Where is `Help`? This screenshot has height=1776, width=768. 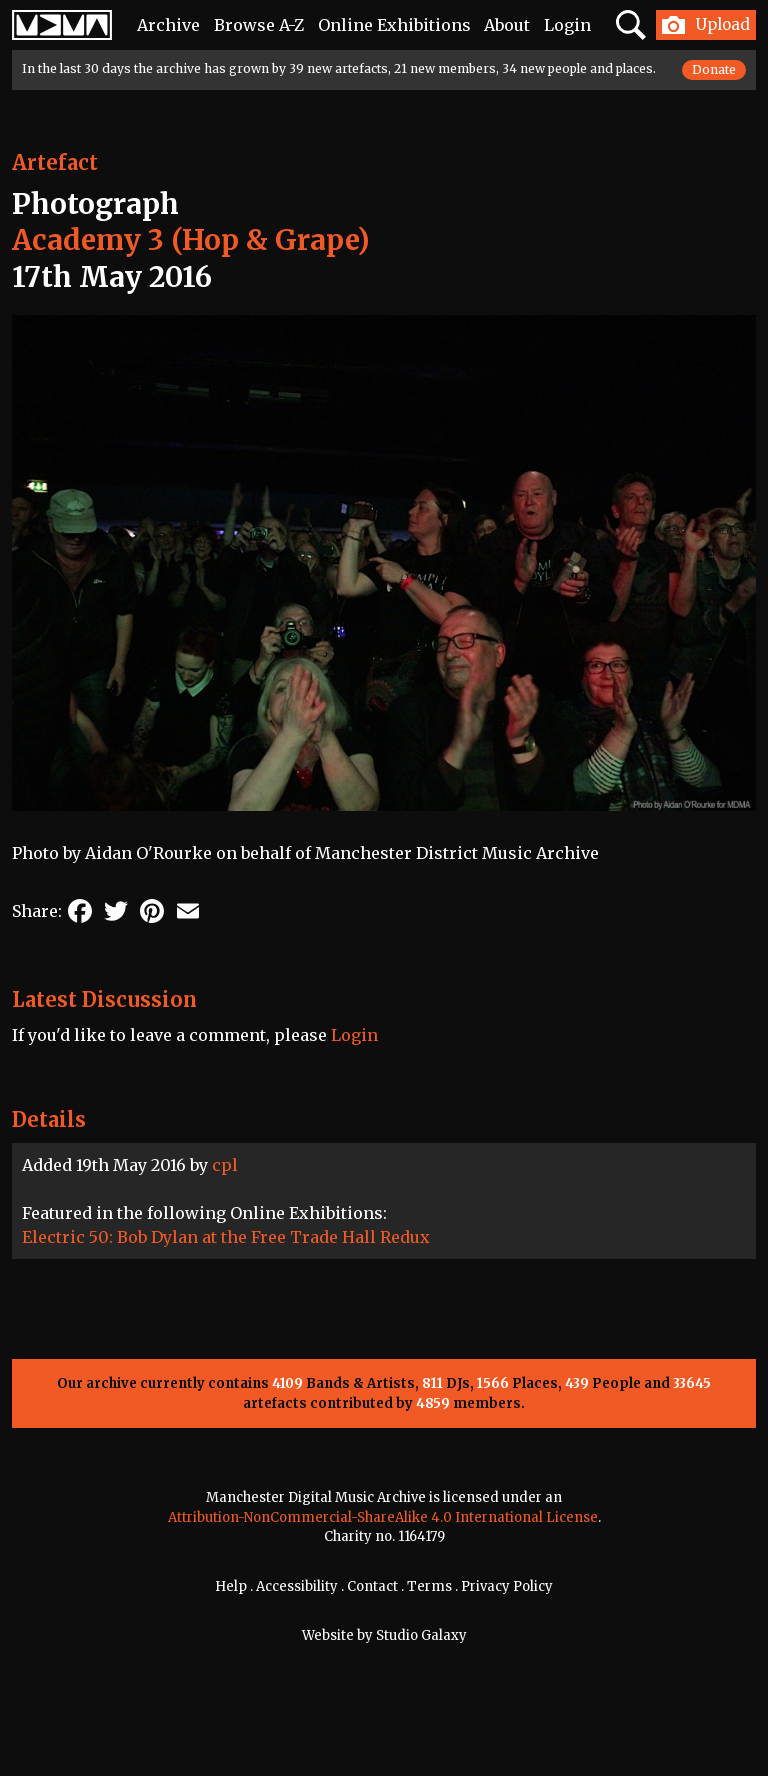 Help is located at coordinates (231, 1586).